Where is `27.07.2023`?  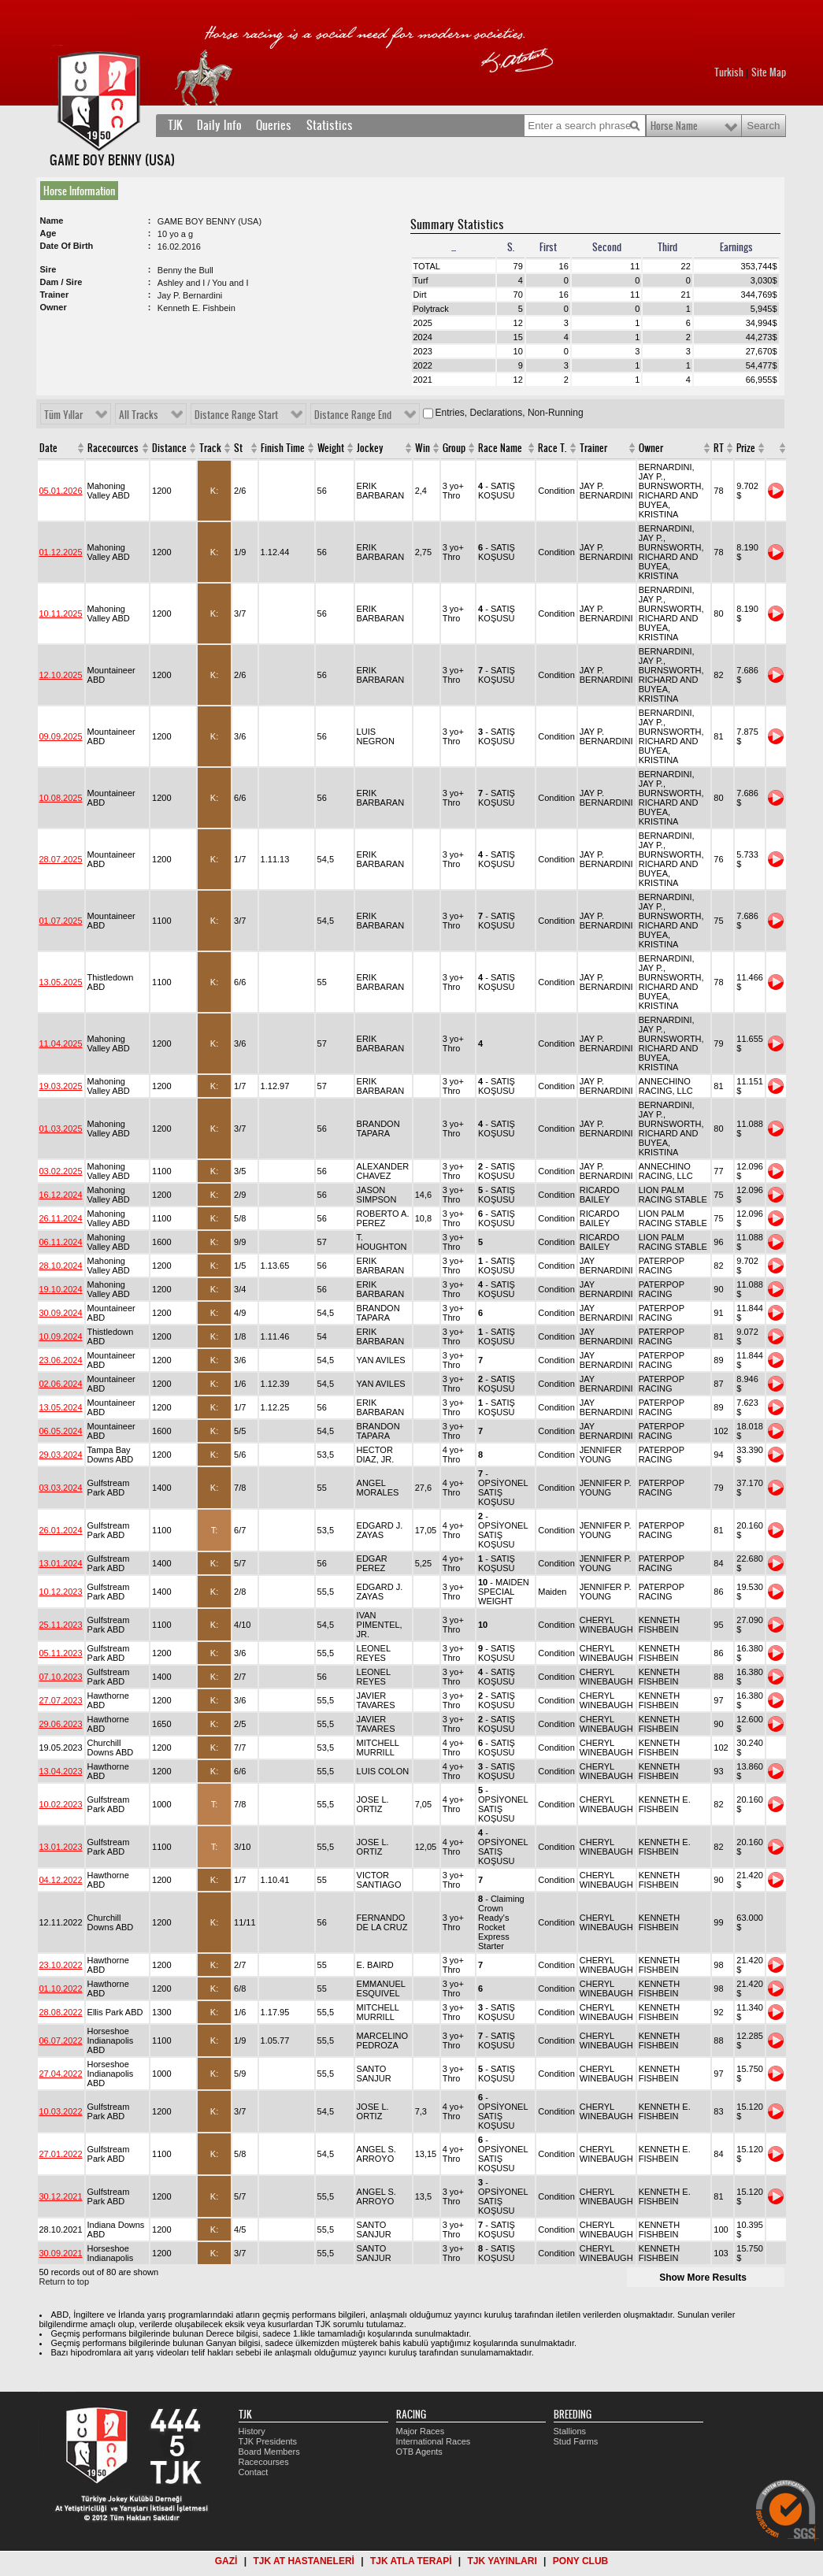 27.07.2023 is located at coordinates (61, 1700).